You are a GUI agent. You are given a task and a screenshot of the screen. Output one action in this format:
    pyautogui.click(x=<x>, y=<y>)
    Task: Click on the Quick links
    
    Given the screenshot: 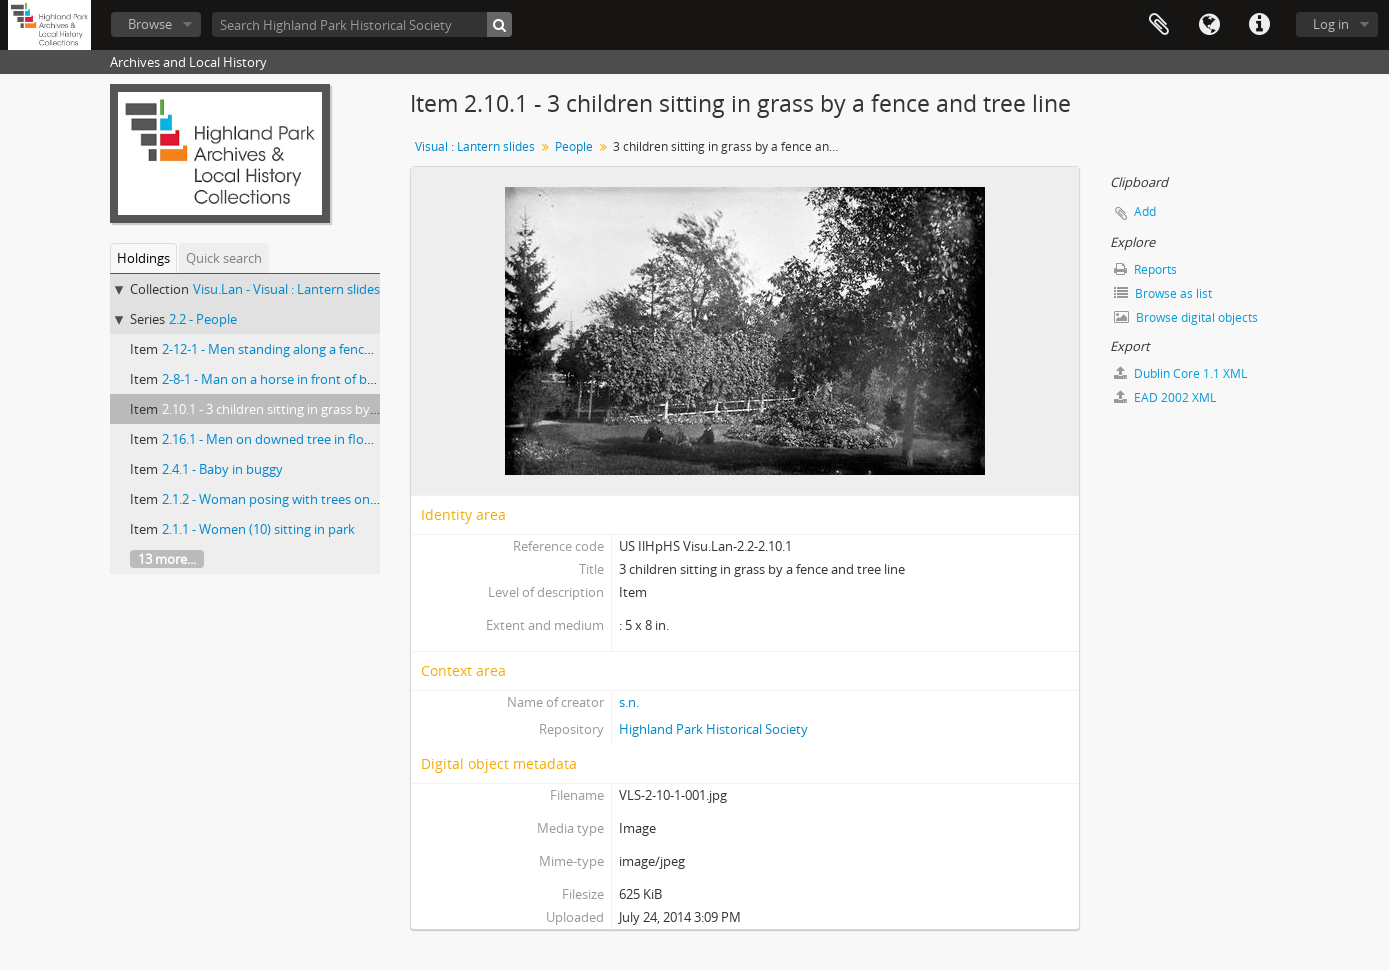 What is the action you would take?
    pyautogui.click(x=1259, y=25)
    